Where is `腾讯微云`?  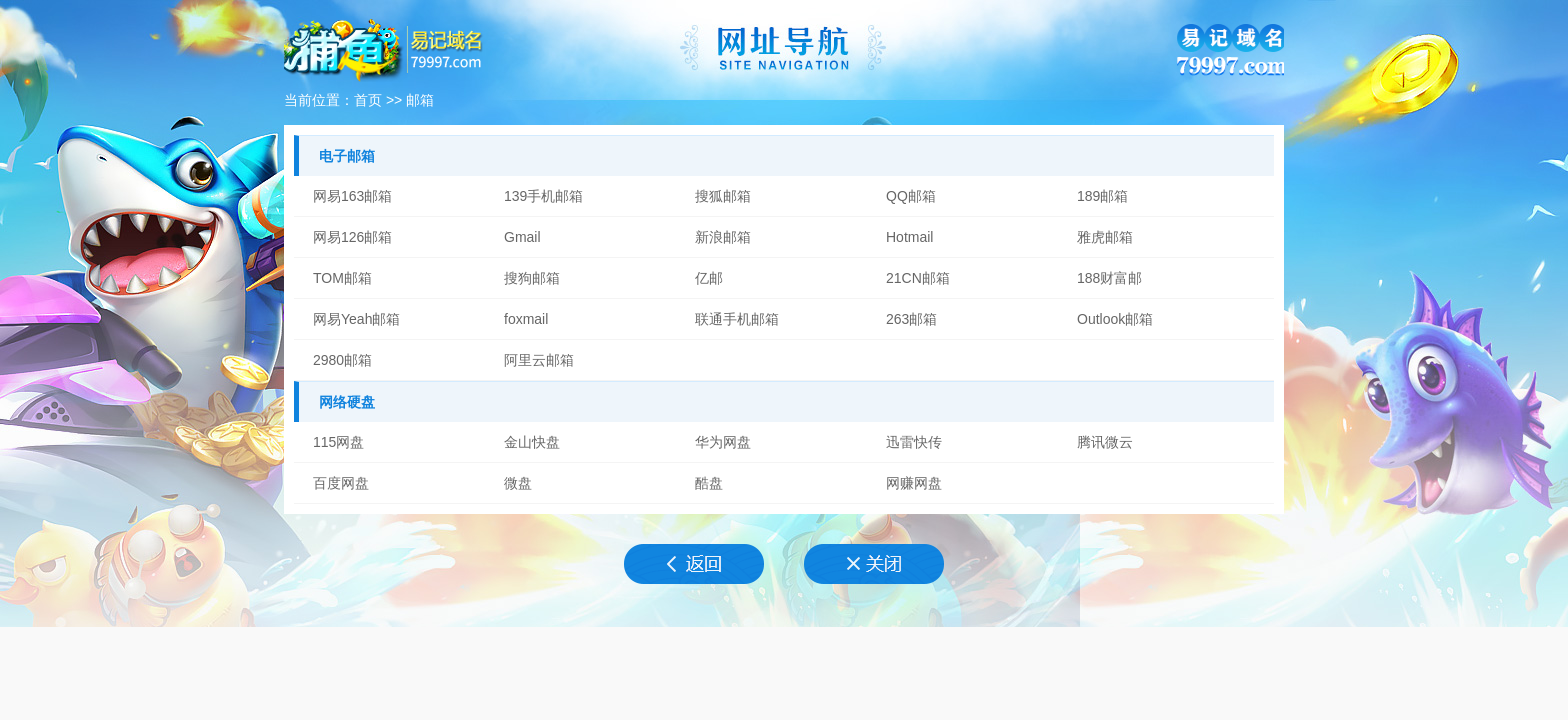 腾讯微云 is located at coordinates (1105, 442).